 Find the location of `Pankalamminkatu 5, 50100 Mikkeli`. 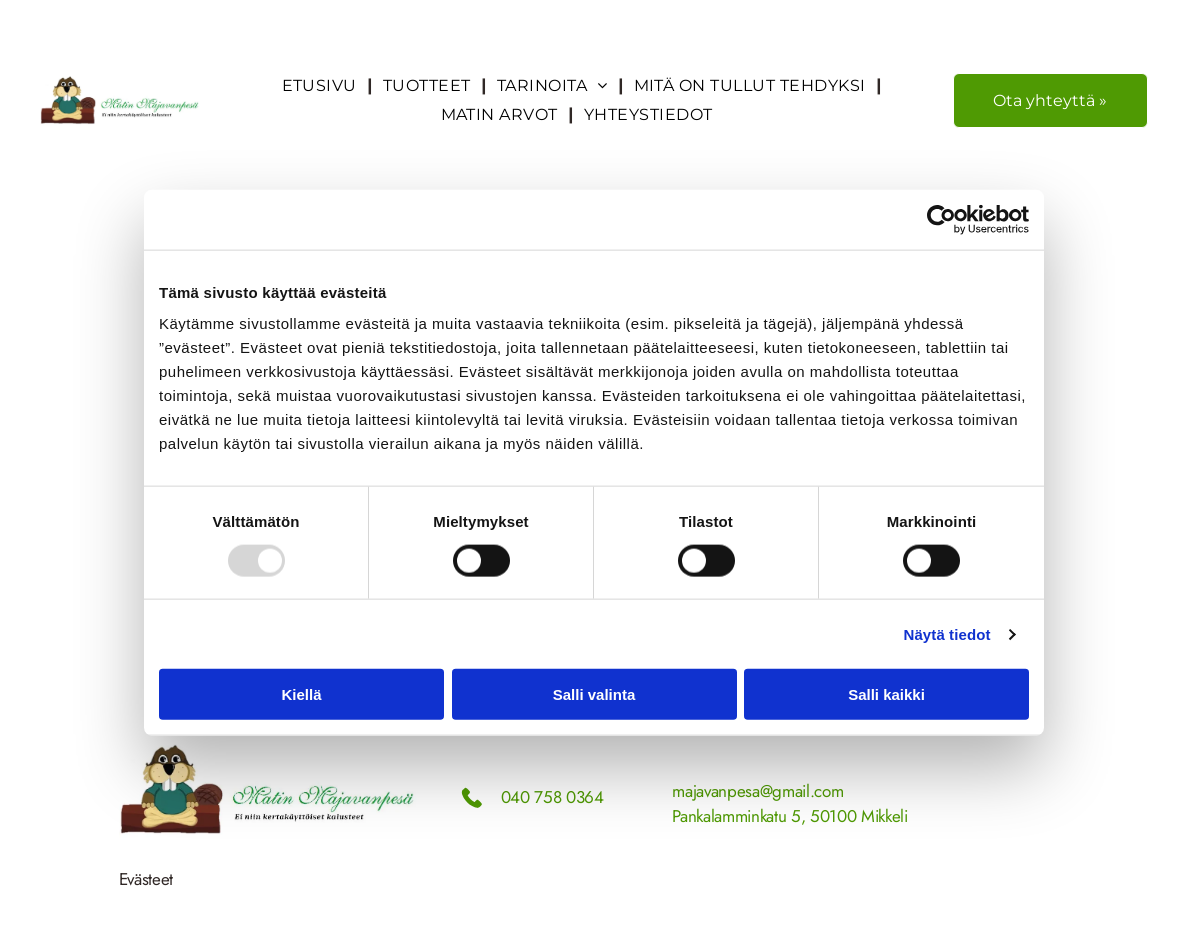

Pankalamminkatu 5, 50100 Mikkeli is located at coordinates (789, 816).